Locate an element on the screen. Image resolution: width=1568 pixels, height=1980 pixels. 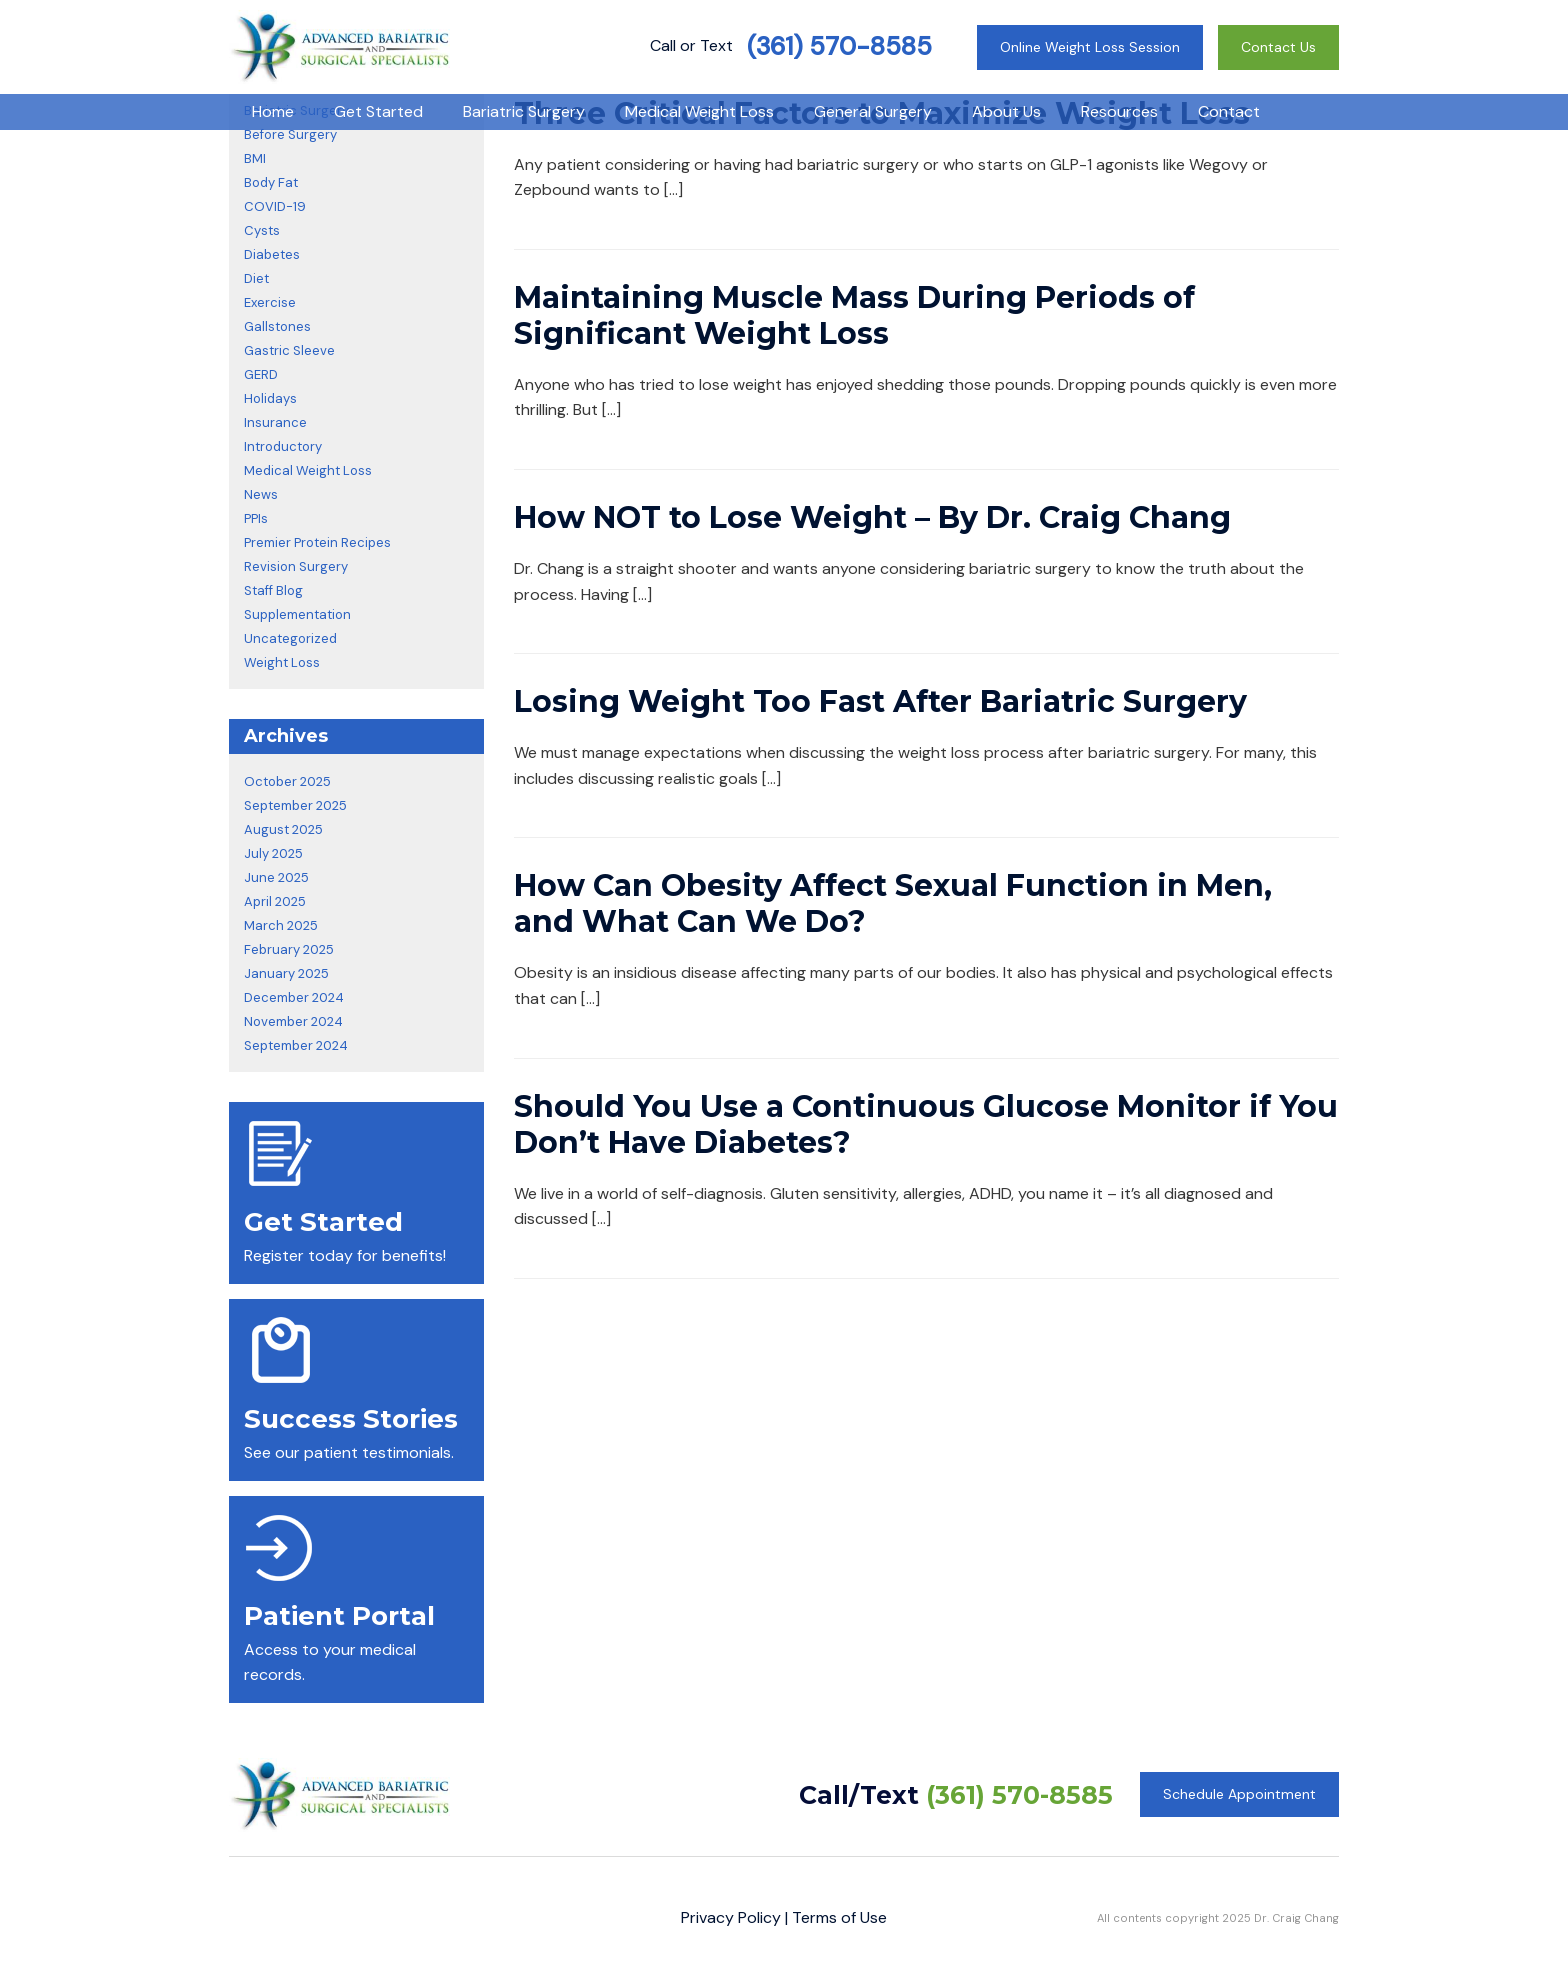
Diet is located at coordinates (256, 278).